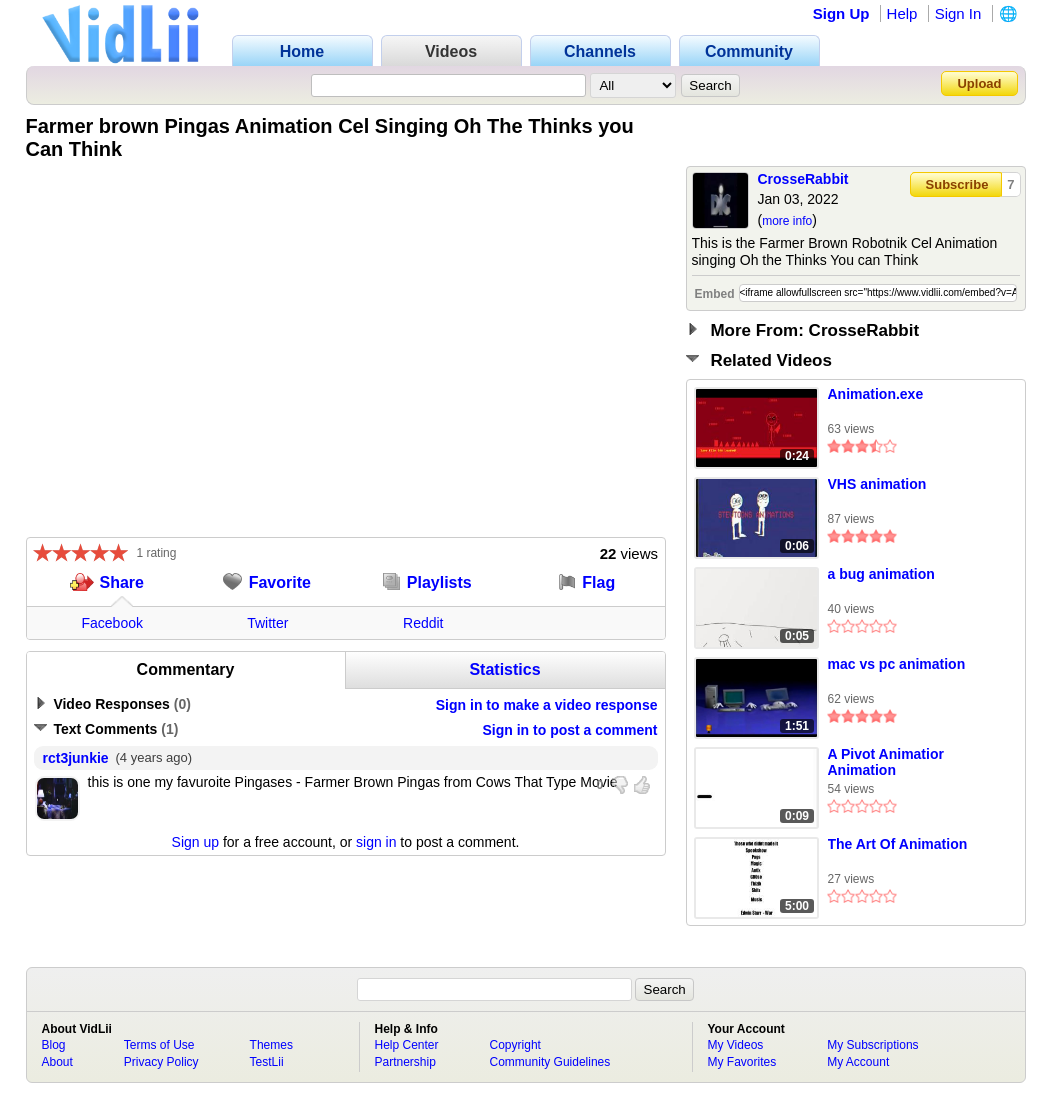 Image resolution: width=1051 pixels, height=1103 pixels. Describe the element at coordinates (803, 179) in the screenshot. I see `CrosseRabbit` at that location.